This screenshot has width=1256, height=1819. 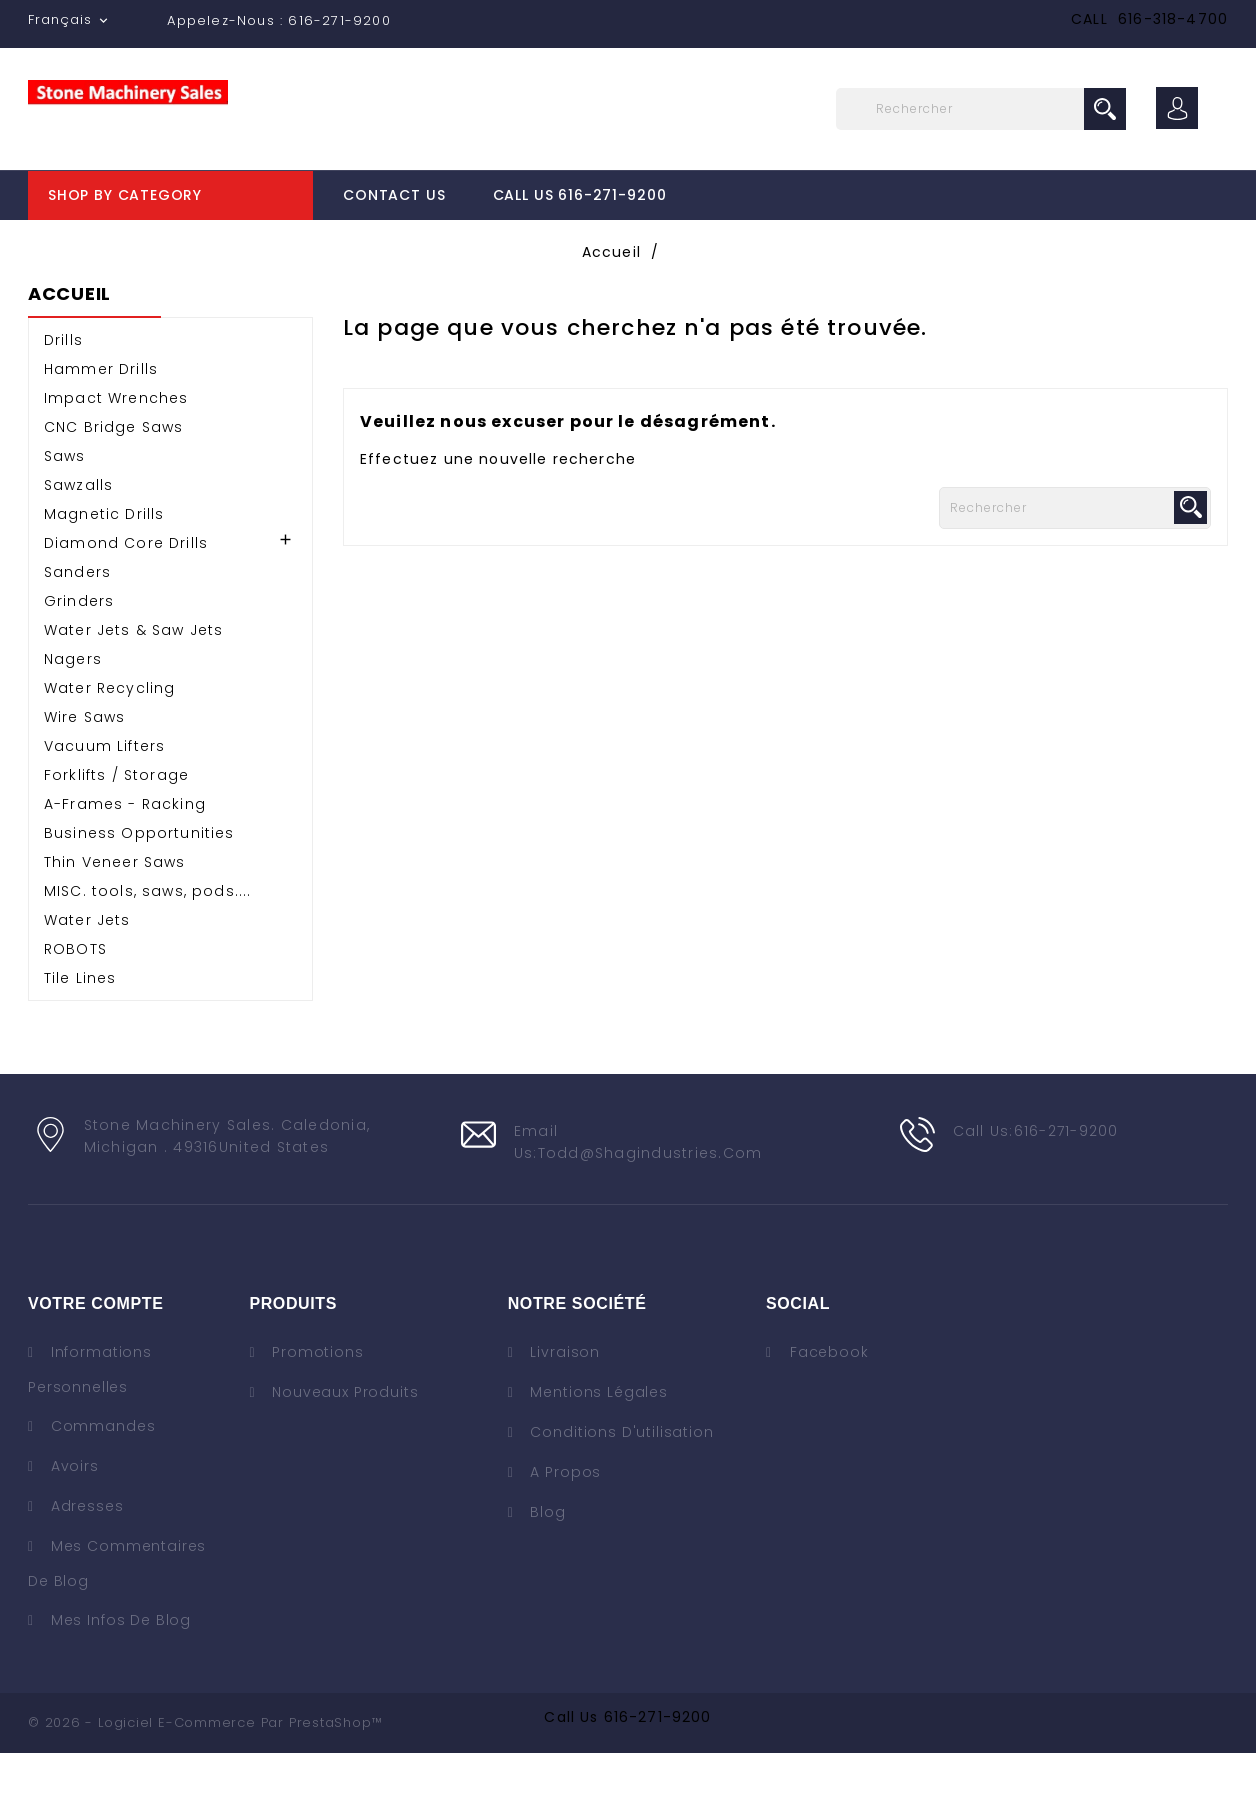 I want to click on Votre compte, so click(x=95, y=1369).